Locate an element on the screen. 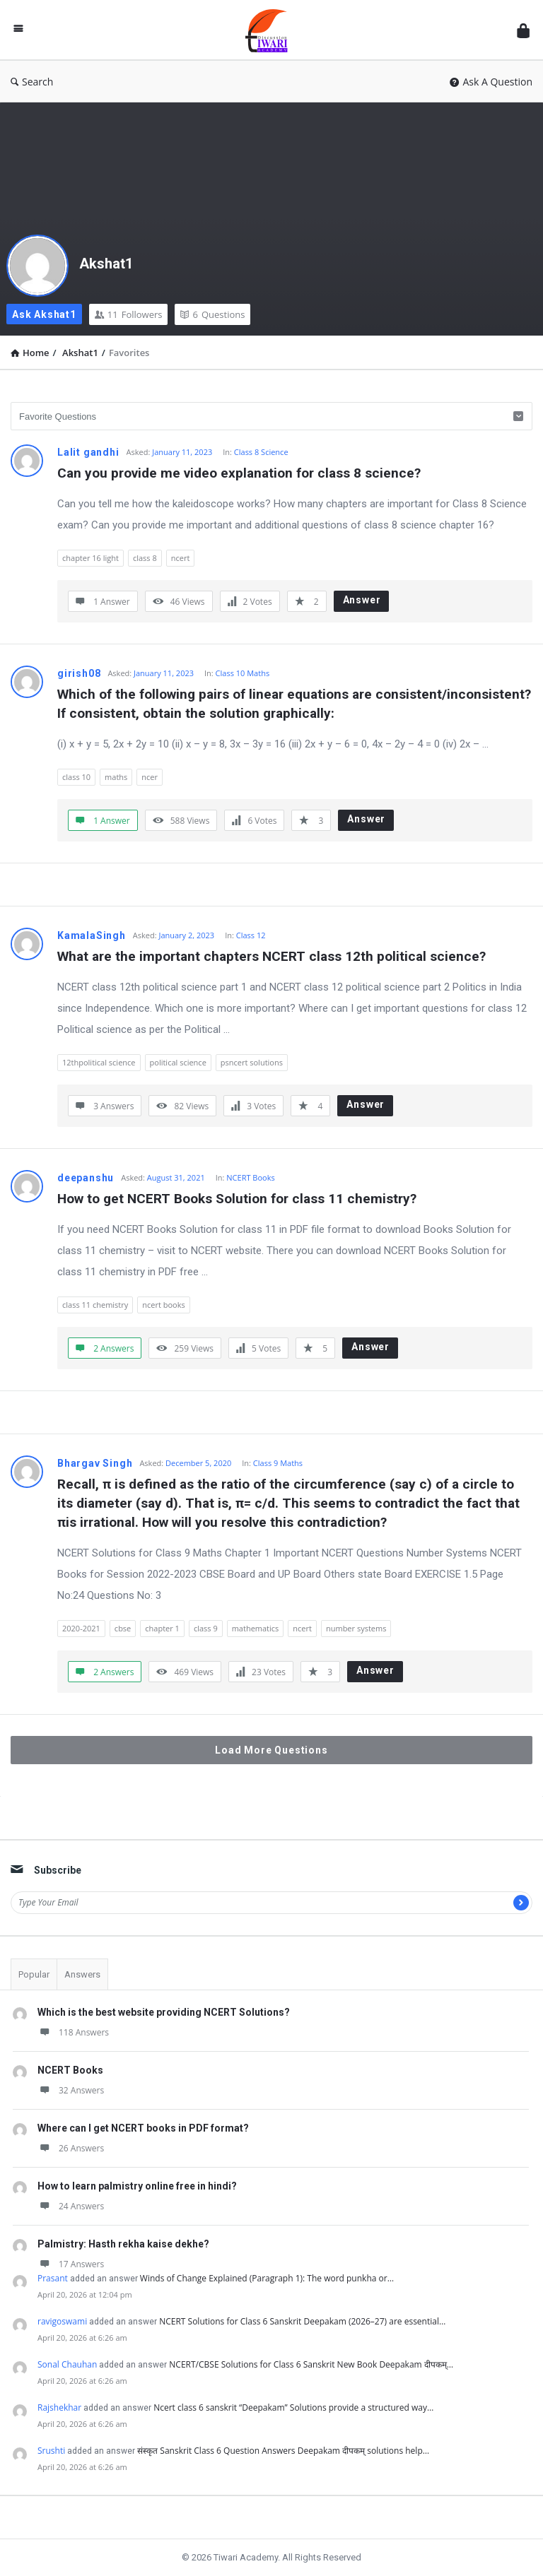  Class 8 Science is located at coordinates (261, 452).